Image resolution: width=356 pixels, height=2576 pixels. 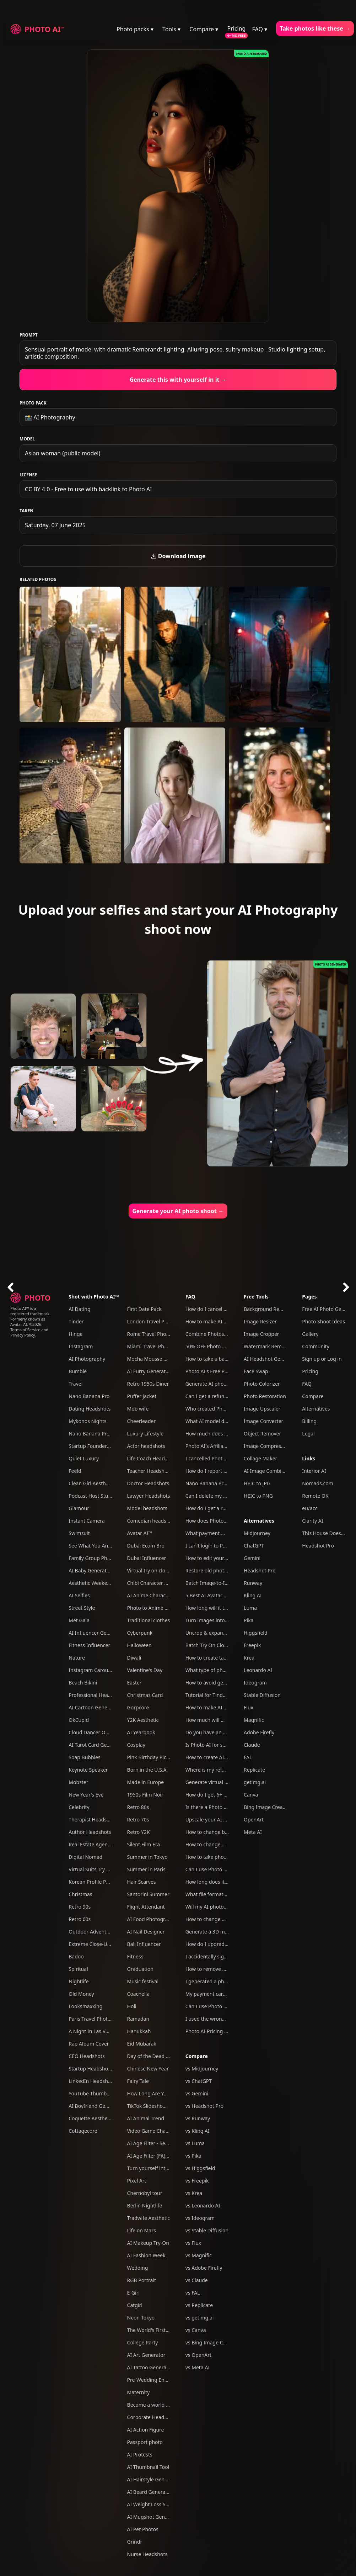 What do you see at coordinates (197, 2093) in the screenshot?
I see `vs Gemini` at bounding box center [197, 2093].